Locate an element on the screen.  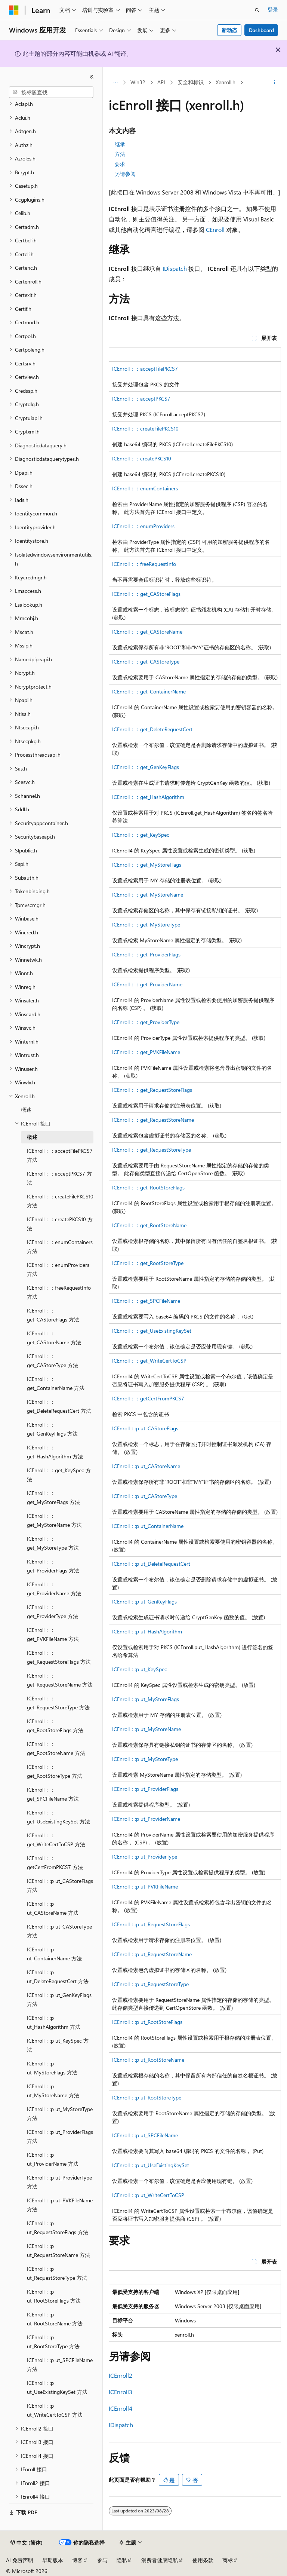
ICEnroll：:p ut_PVKFileName is located at coordinates (145, 1886).